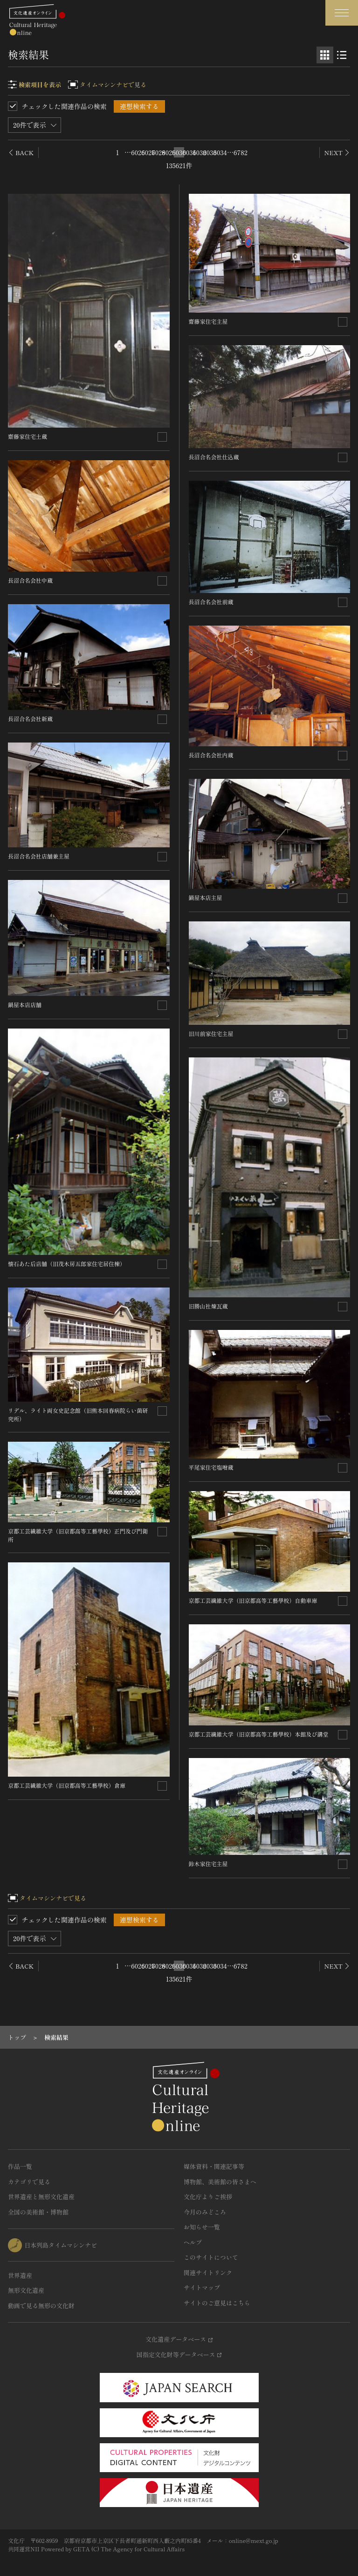 The height and width of the screenshot is (2576, 358). What do you see at coordinates (29, 2181) in the screenshot?
I see `カテゴリで見る` at bounding box center [29, 2181].